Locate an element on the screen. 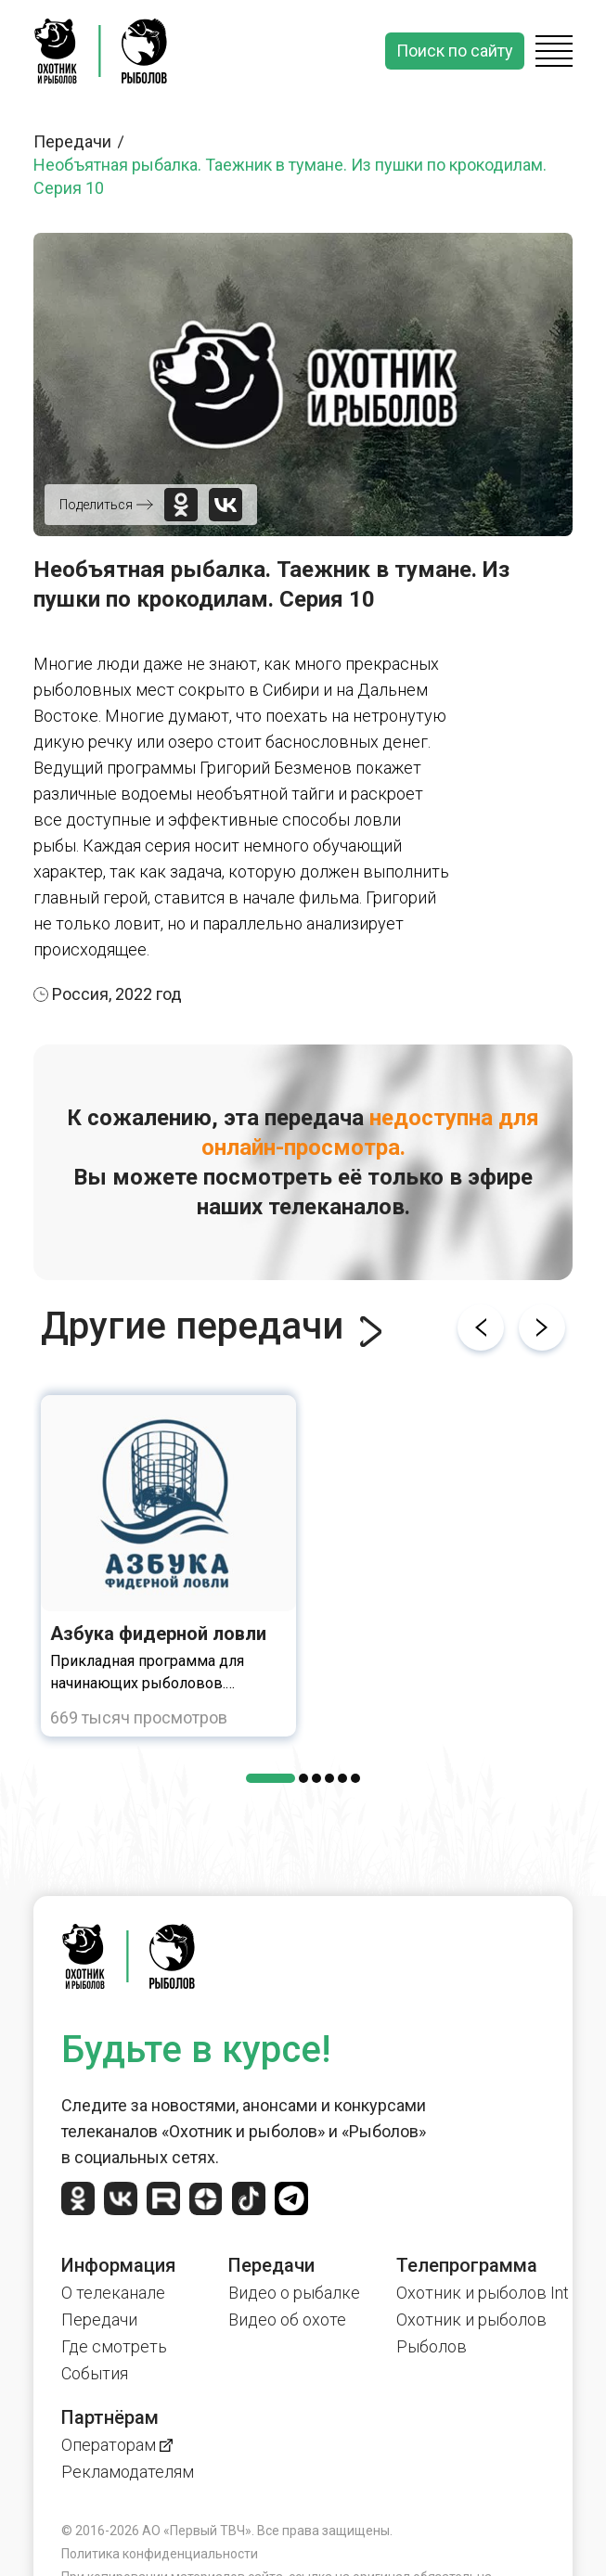 This screenshot has height=2576, width=606. Видео об охоте is located at coordinates (287, 2319).